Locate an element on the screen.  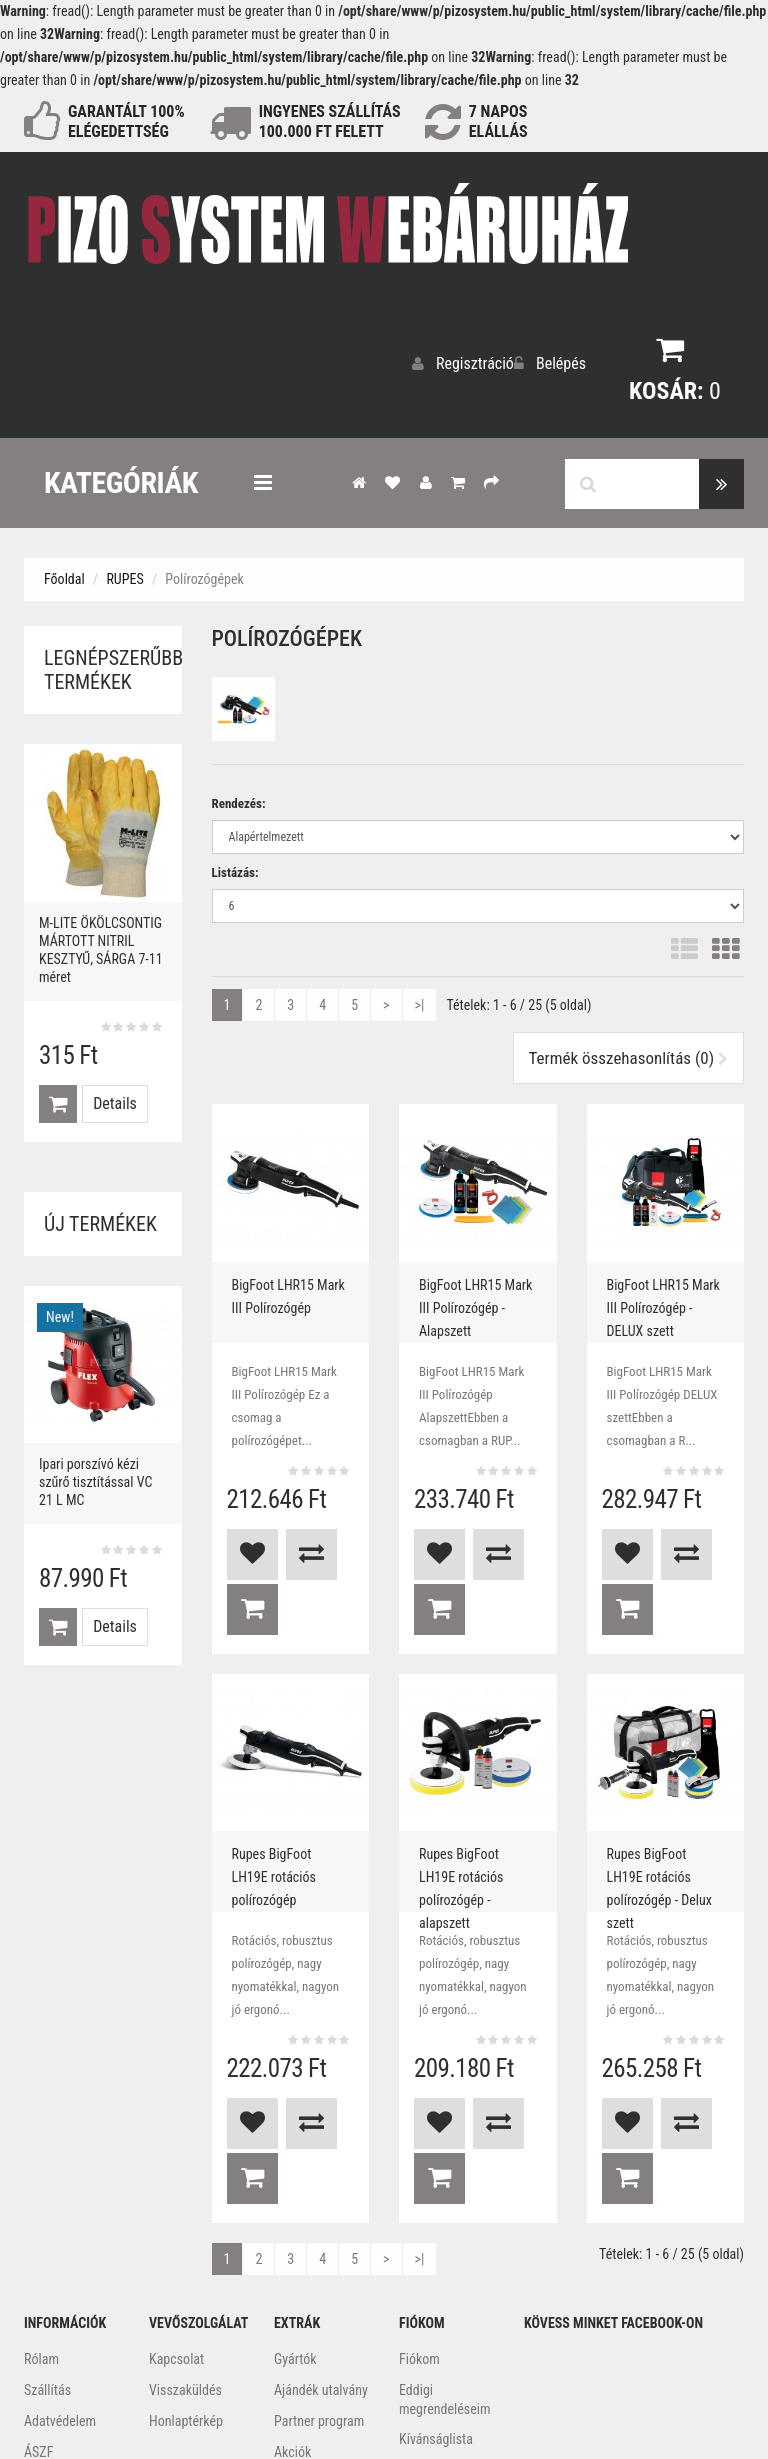
Listázás: is located at coordinates (235, 867).